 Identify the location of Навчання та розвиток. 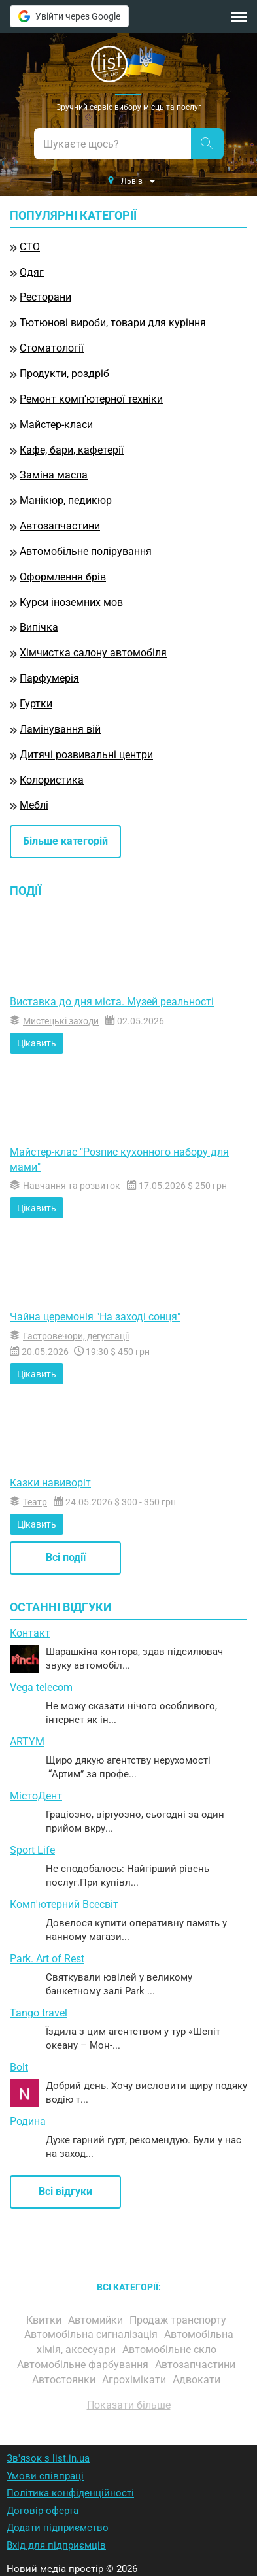
(71, 1185).